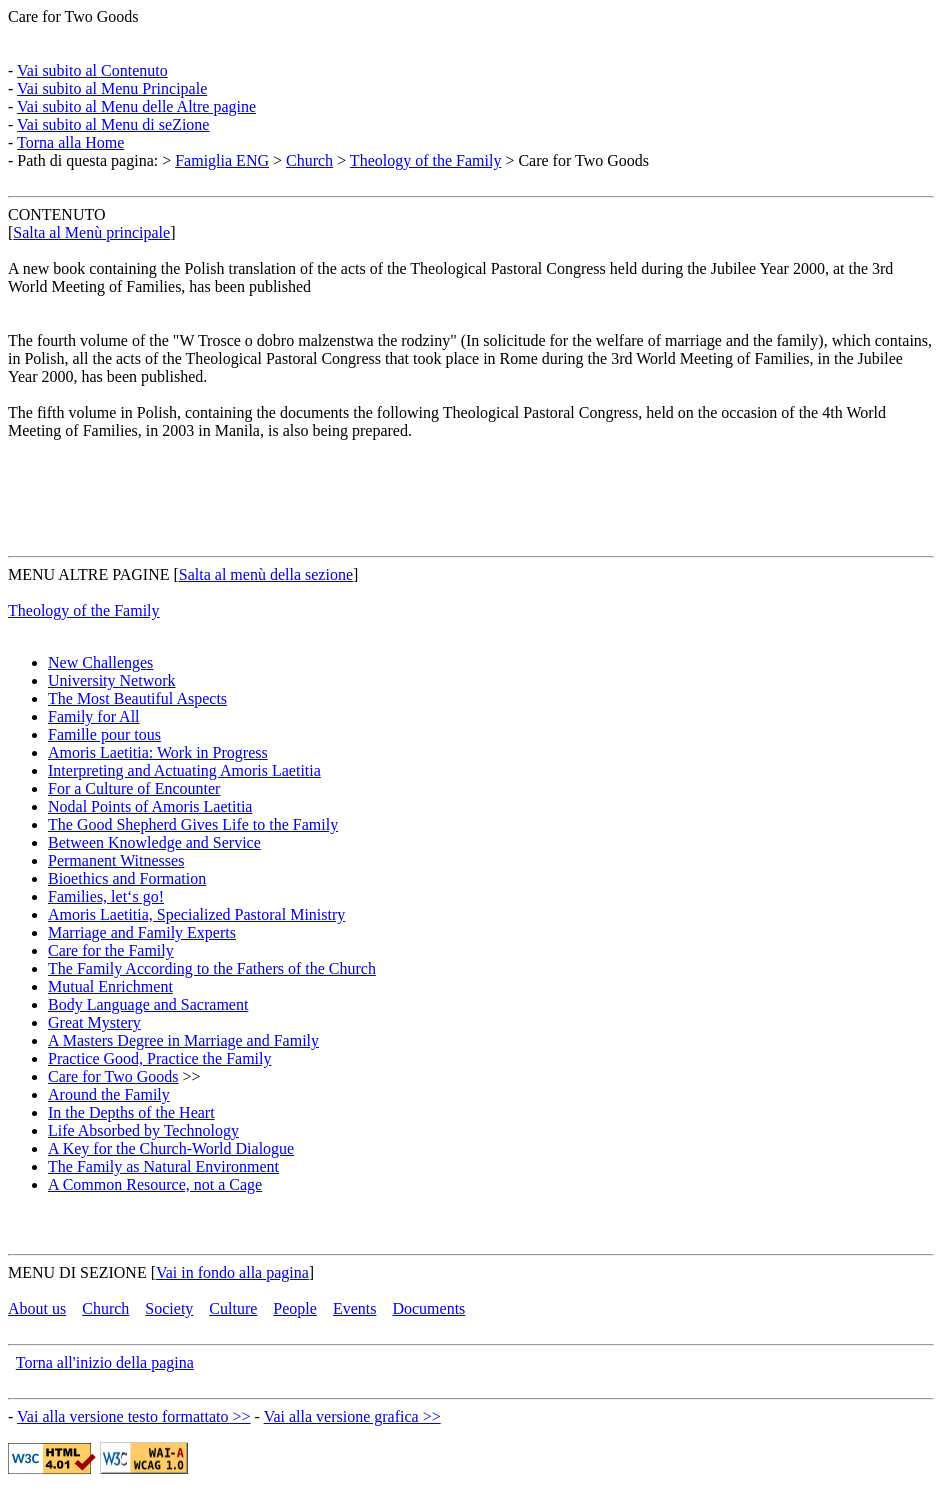 The width and height of the screenshot is (942, 1494). Describe the element at coordinates (112, 680) in the screenshot. I see `University Network` at that location.